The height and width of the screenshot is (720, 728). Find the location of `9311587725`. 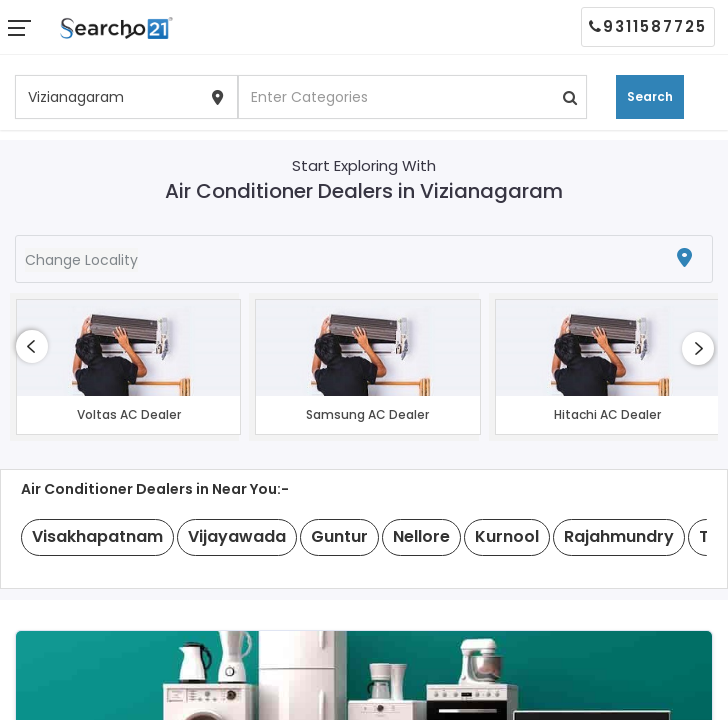

9311587725 is located at coordinates (648, 26).